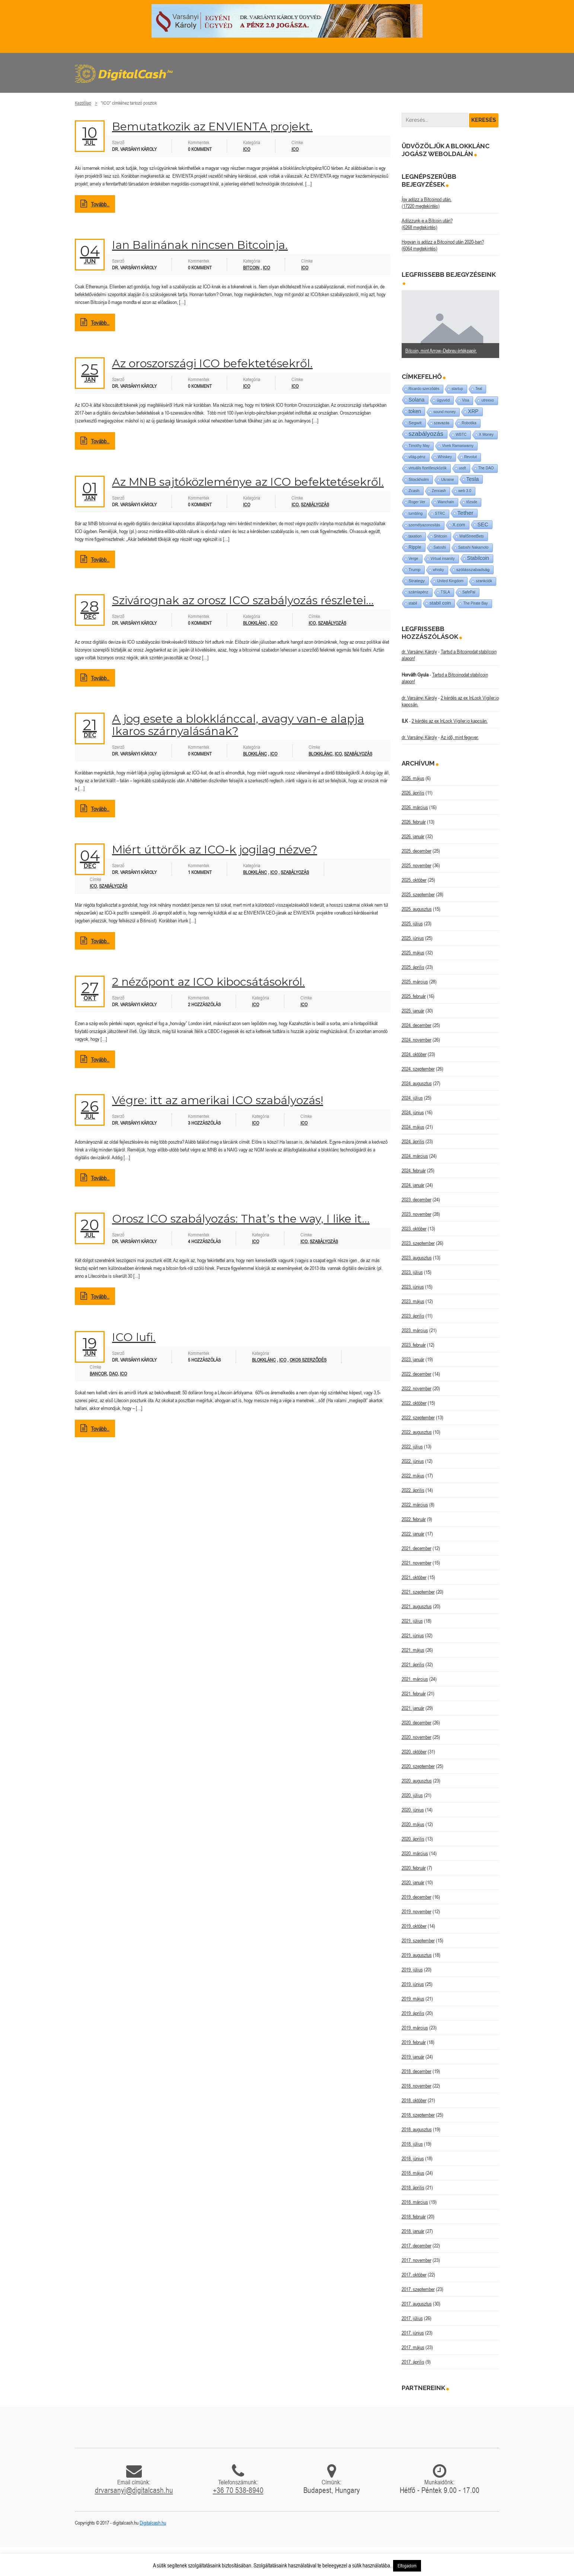 This screenshot has width=574, height=2576. Describe the element at coordinates (413, 603) in the screenshot. I see `stabil [stabil (1 elem)]` at that location.